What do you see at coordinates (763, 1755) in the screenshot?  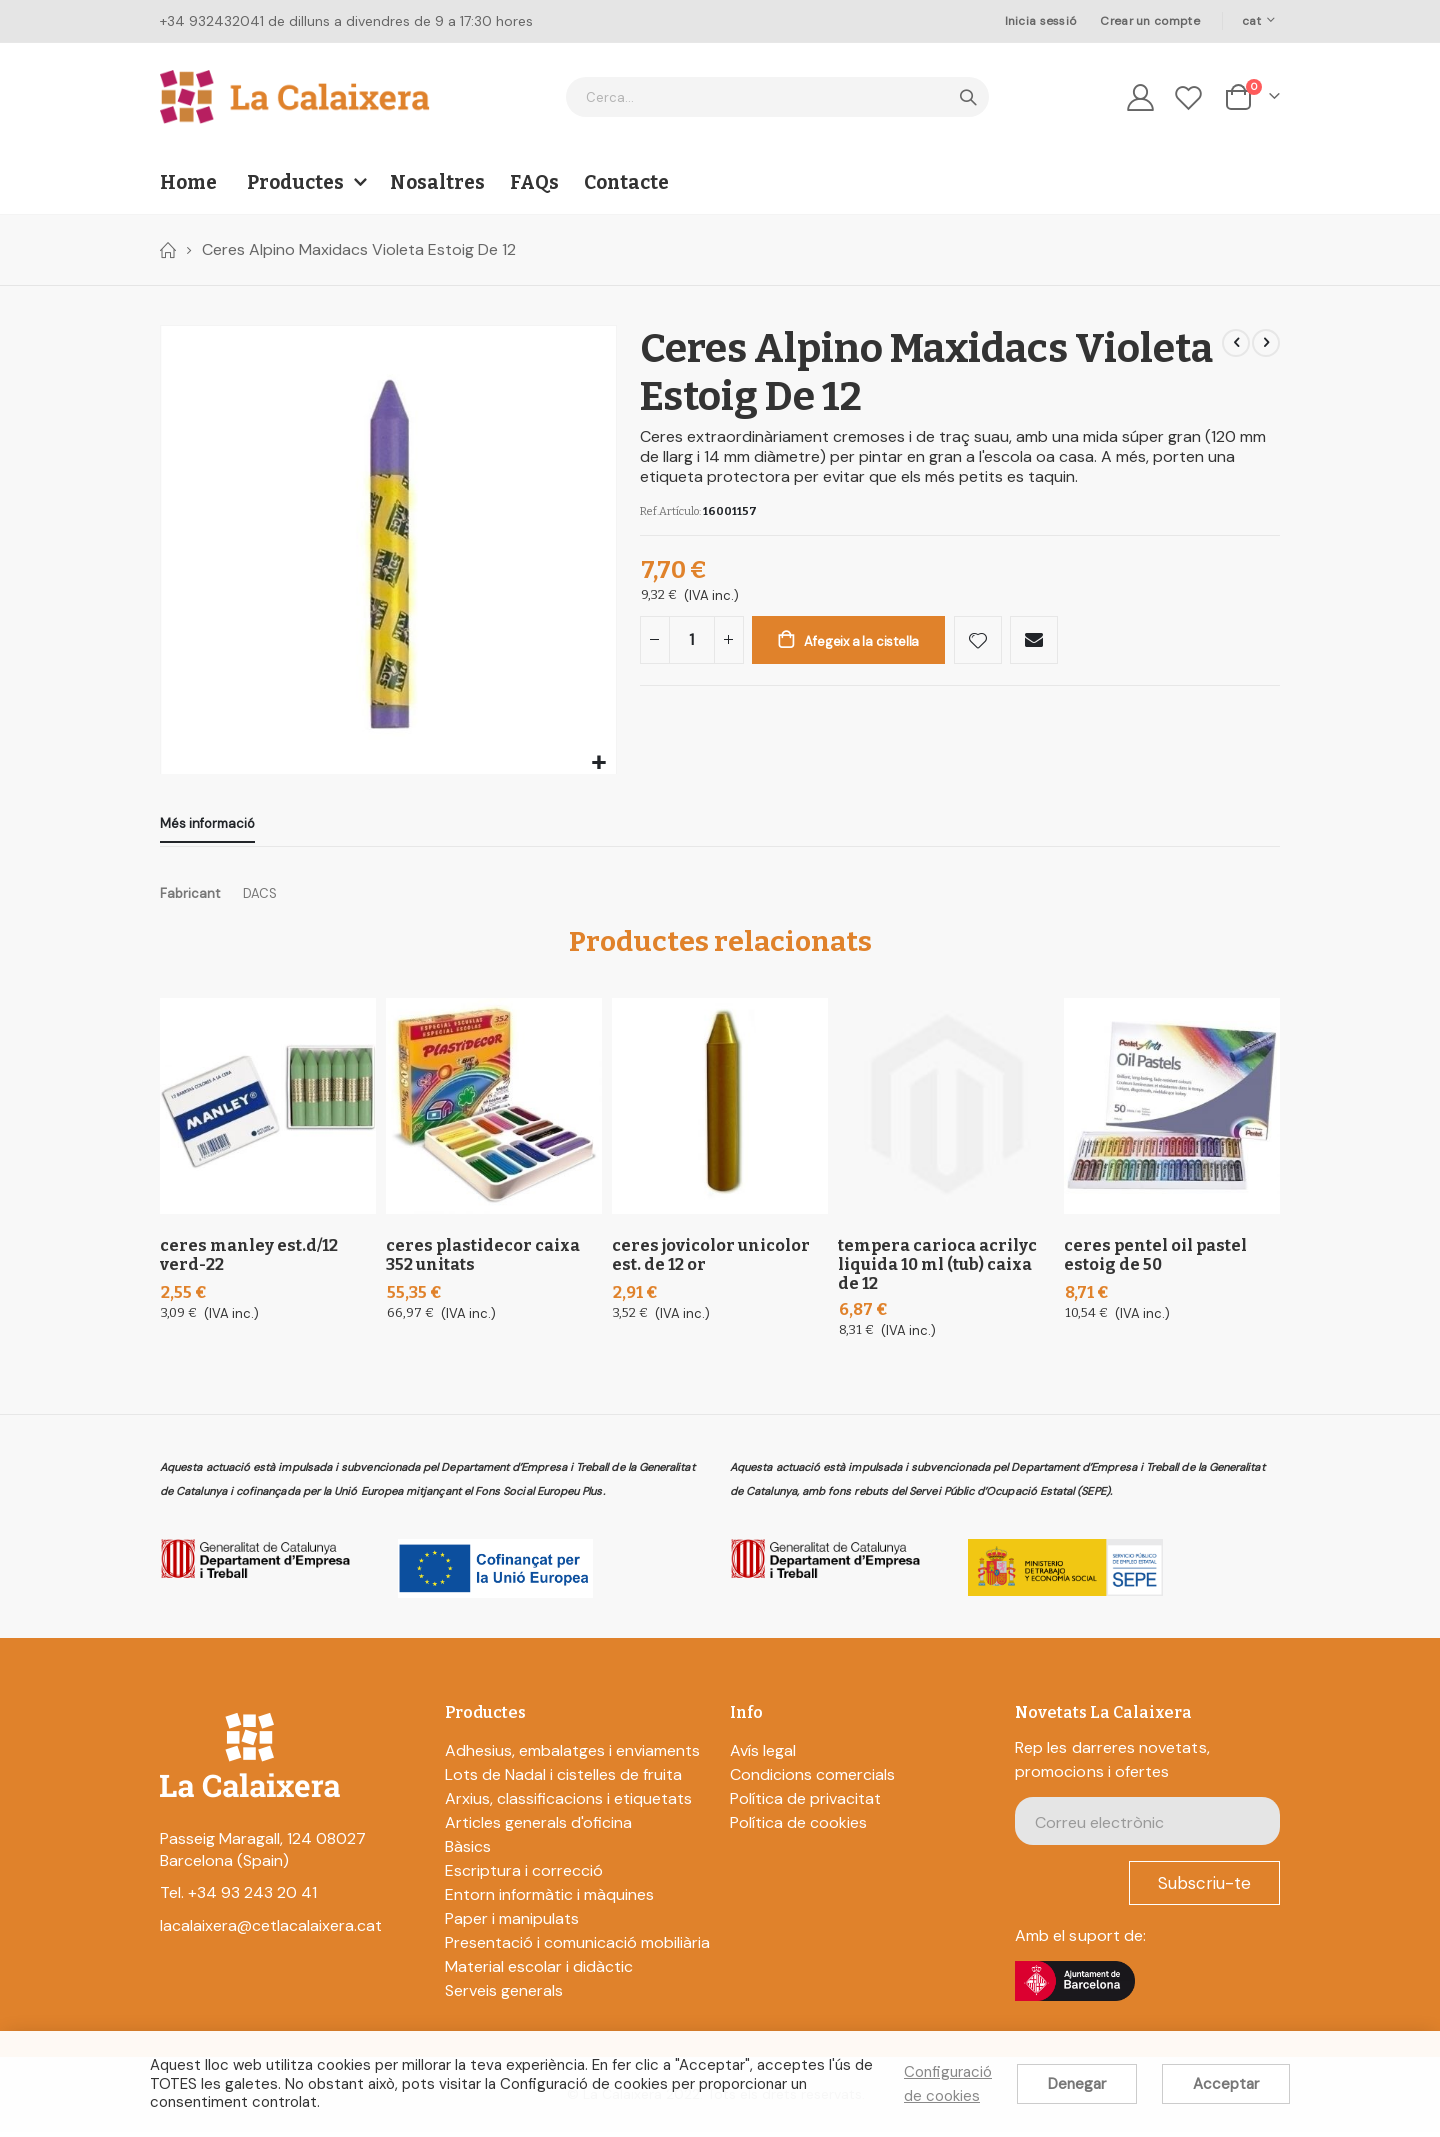 I see `Avís legal` at bounding box center [763, 1755].